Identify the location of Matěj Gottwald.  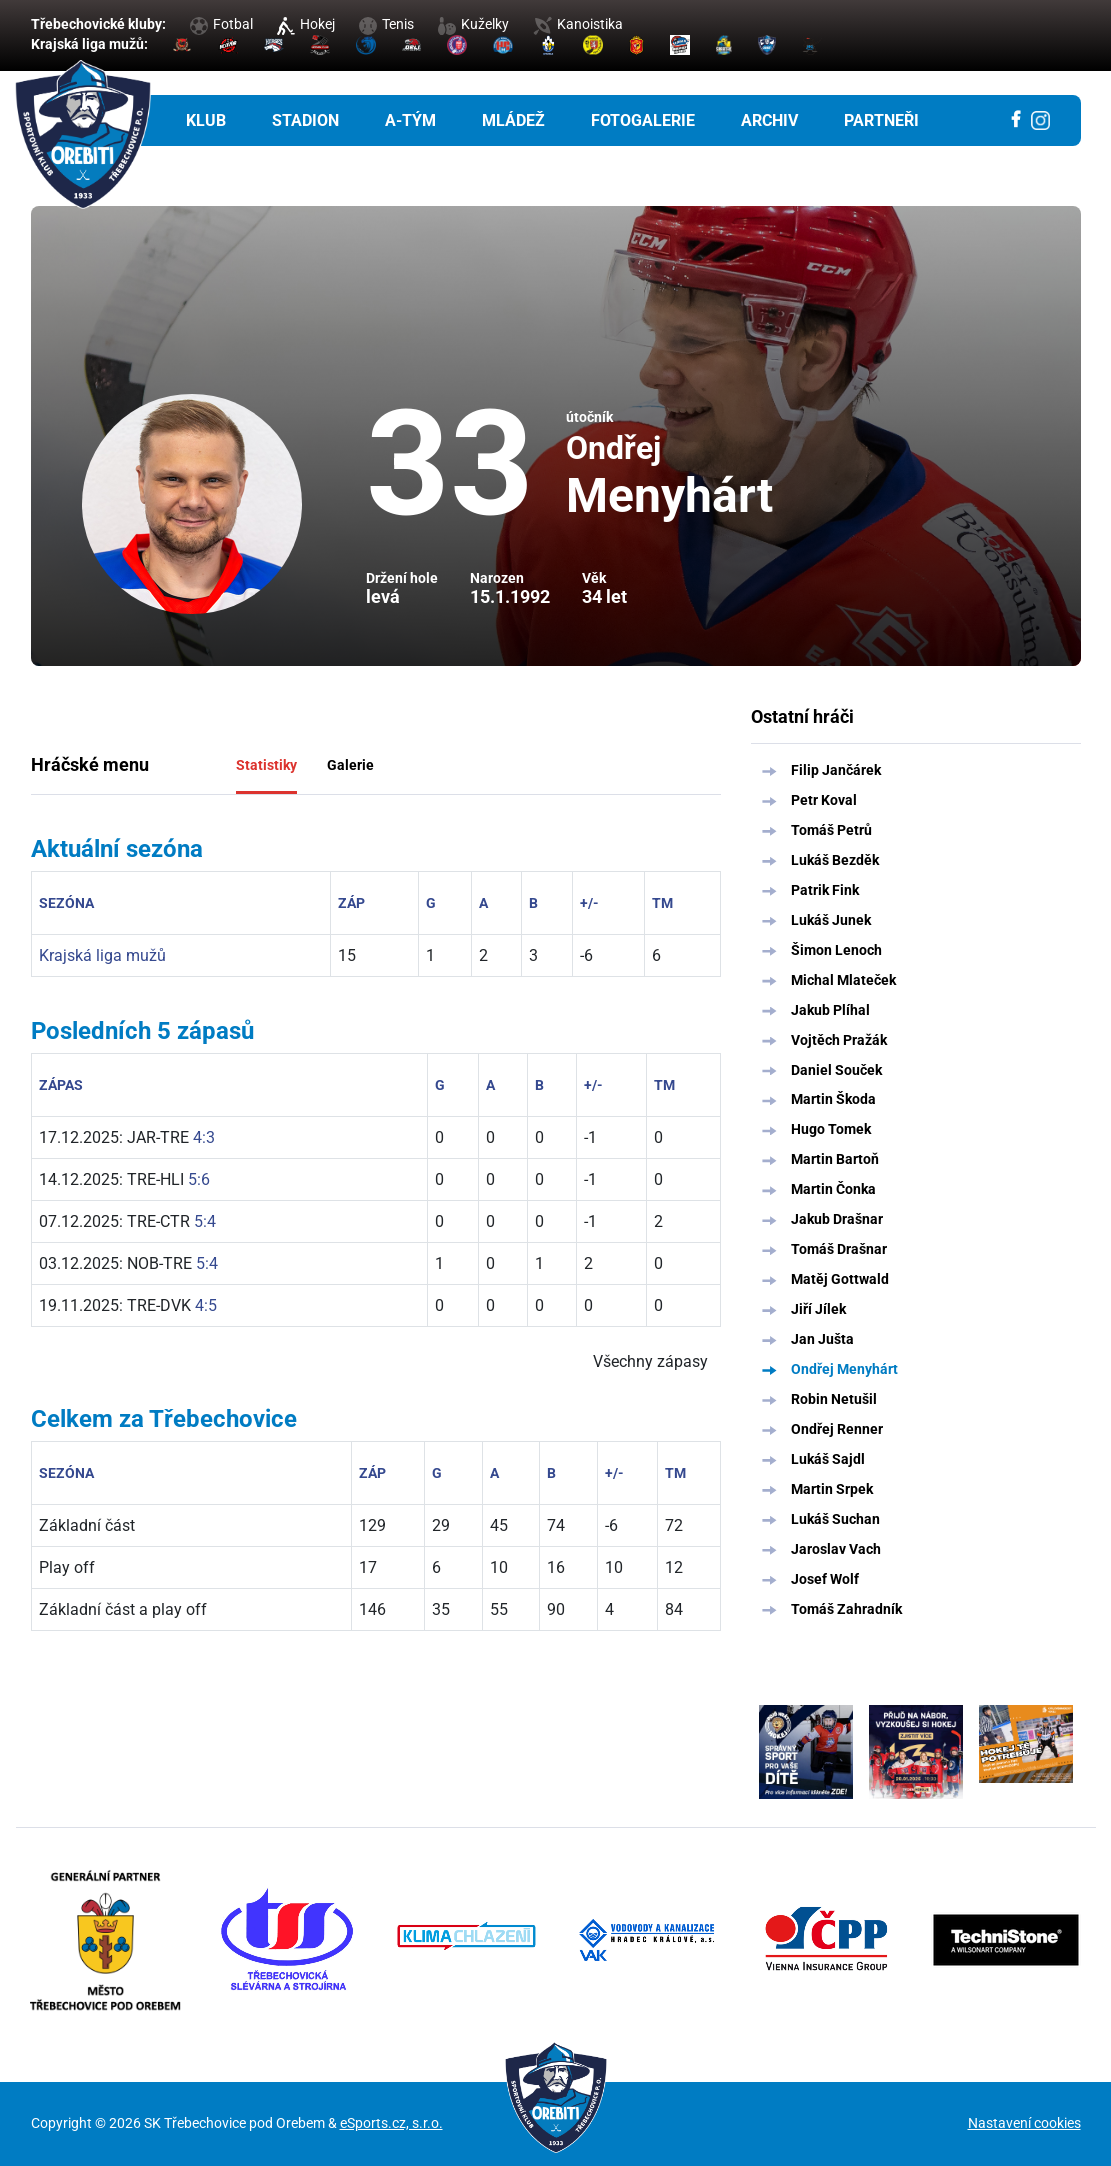
(840, 1279).